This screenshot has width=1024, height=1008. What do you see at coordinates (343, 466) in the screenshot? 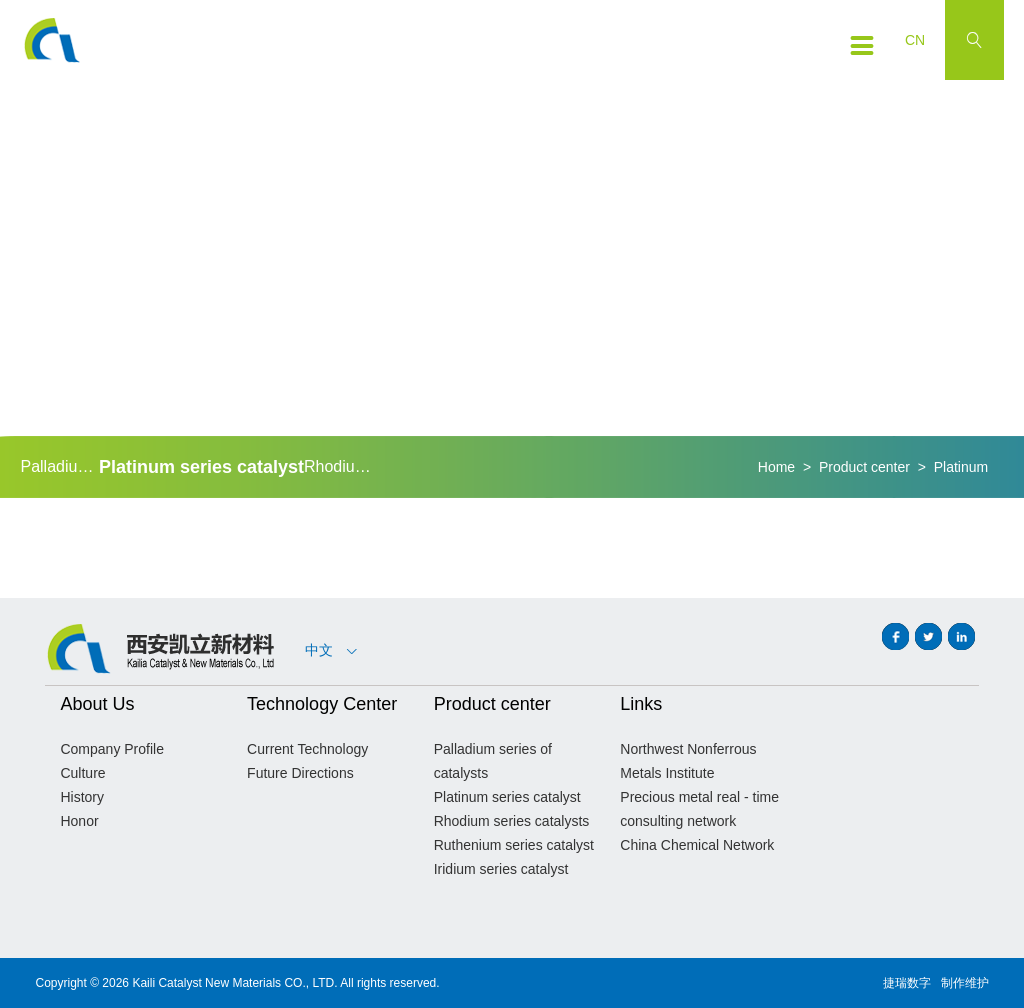
I see `Rhodium series catalysts` at bounding box center [343, 466].